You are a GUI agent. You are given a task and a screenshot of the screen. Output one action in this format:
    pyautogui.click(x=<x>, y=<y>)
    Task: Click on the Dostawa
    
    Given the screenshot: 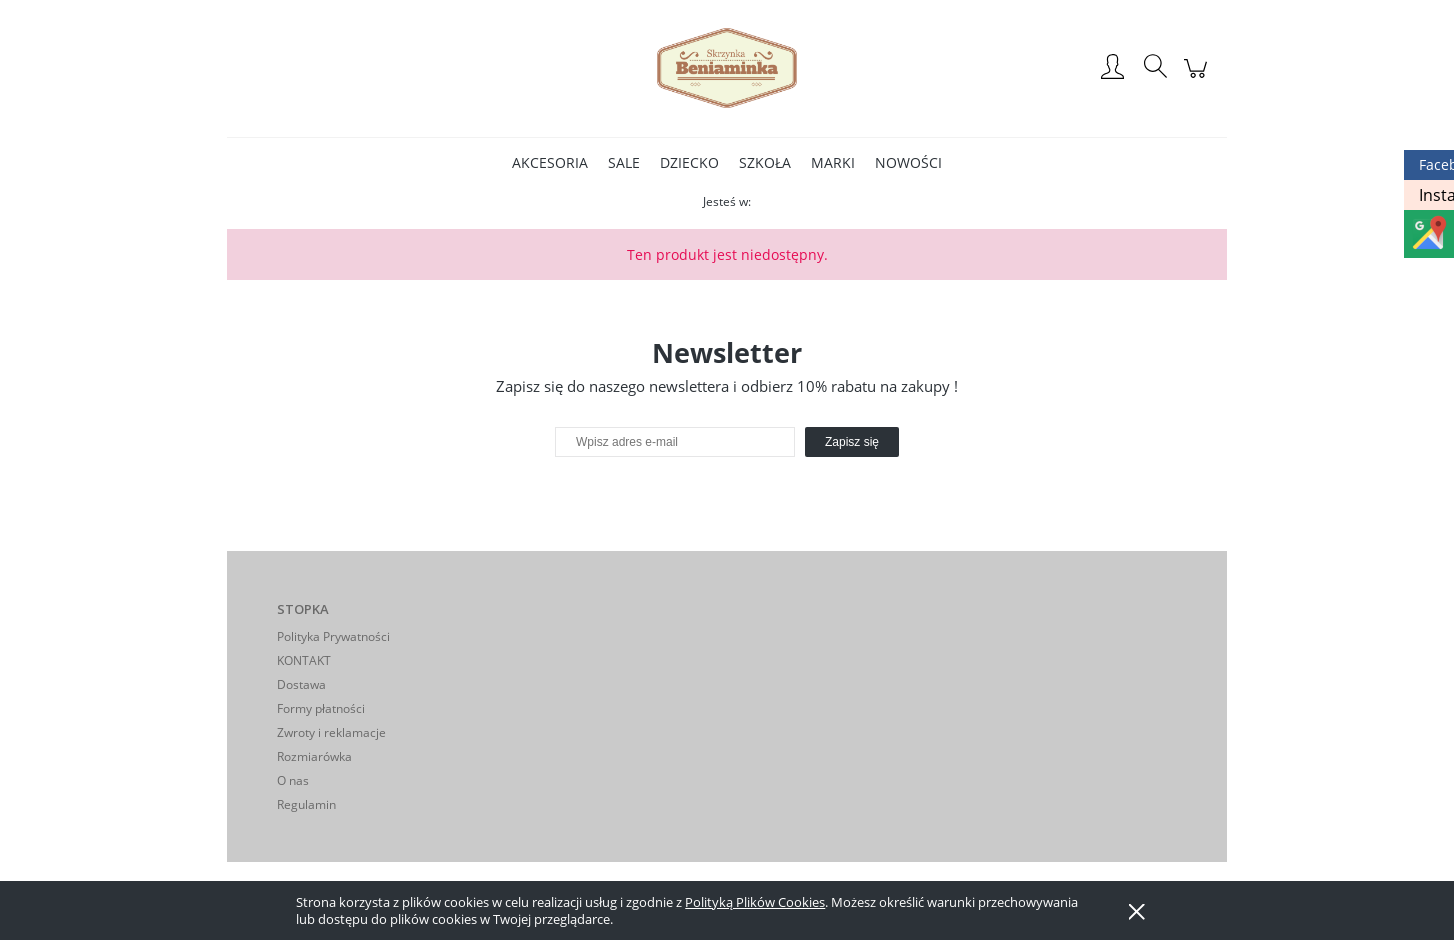 What is the action you would take?
    pyautogui.click(x=301, y=684)
    